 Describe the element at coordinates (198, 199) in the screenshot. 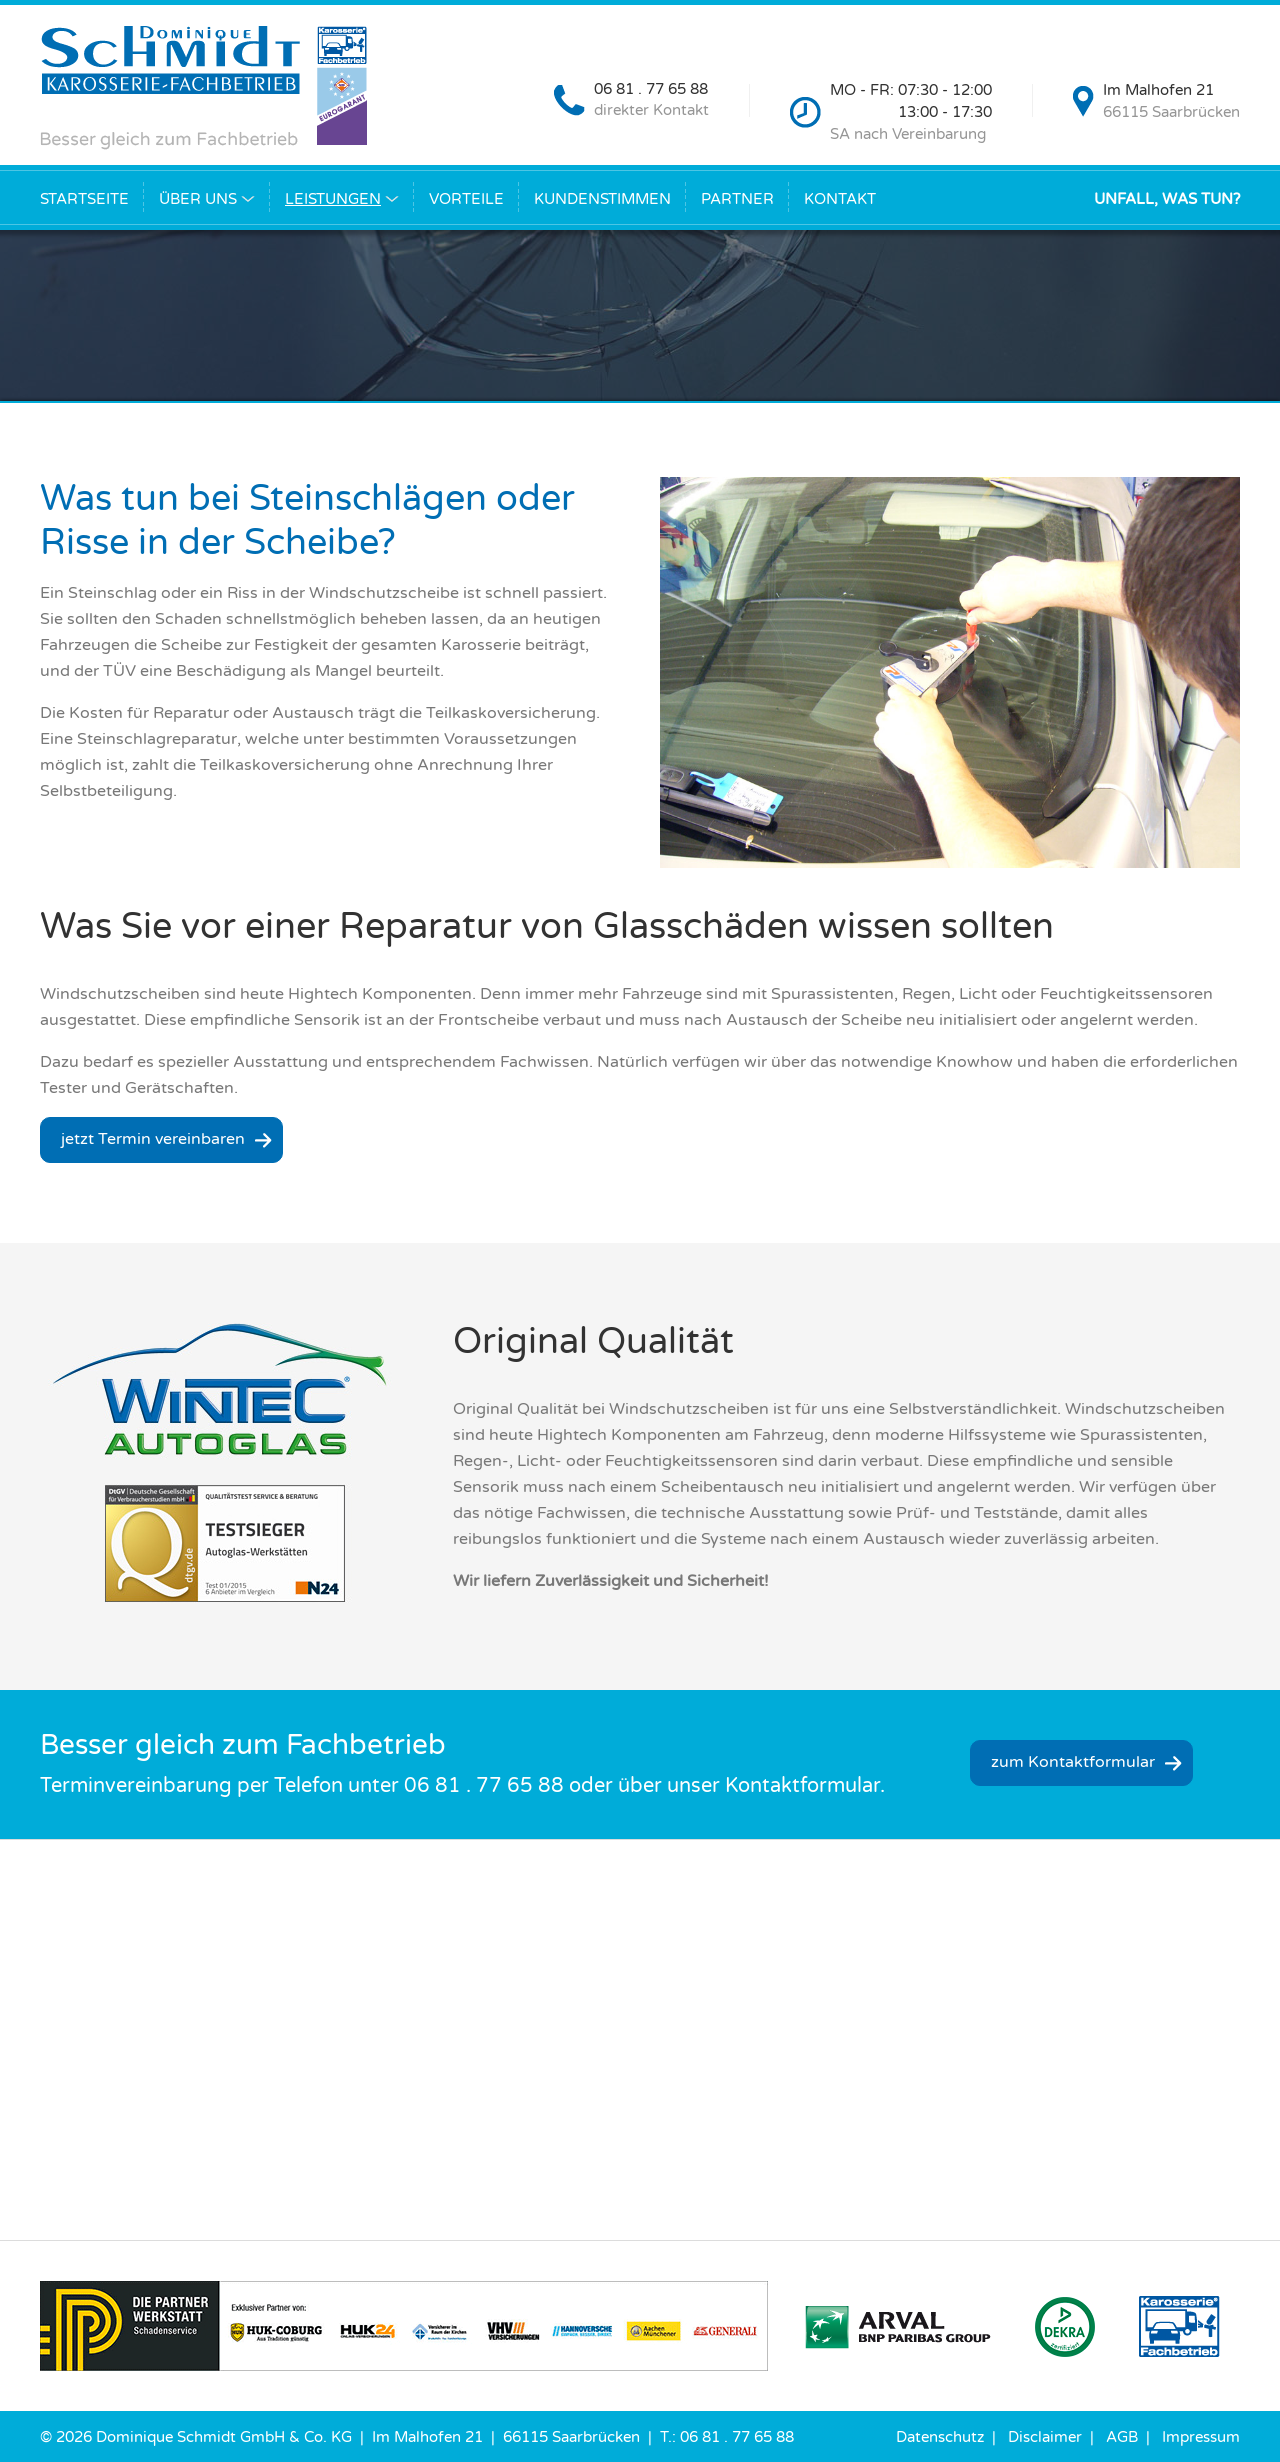

I see `Über uns` at that location.